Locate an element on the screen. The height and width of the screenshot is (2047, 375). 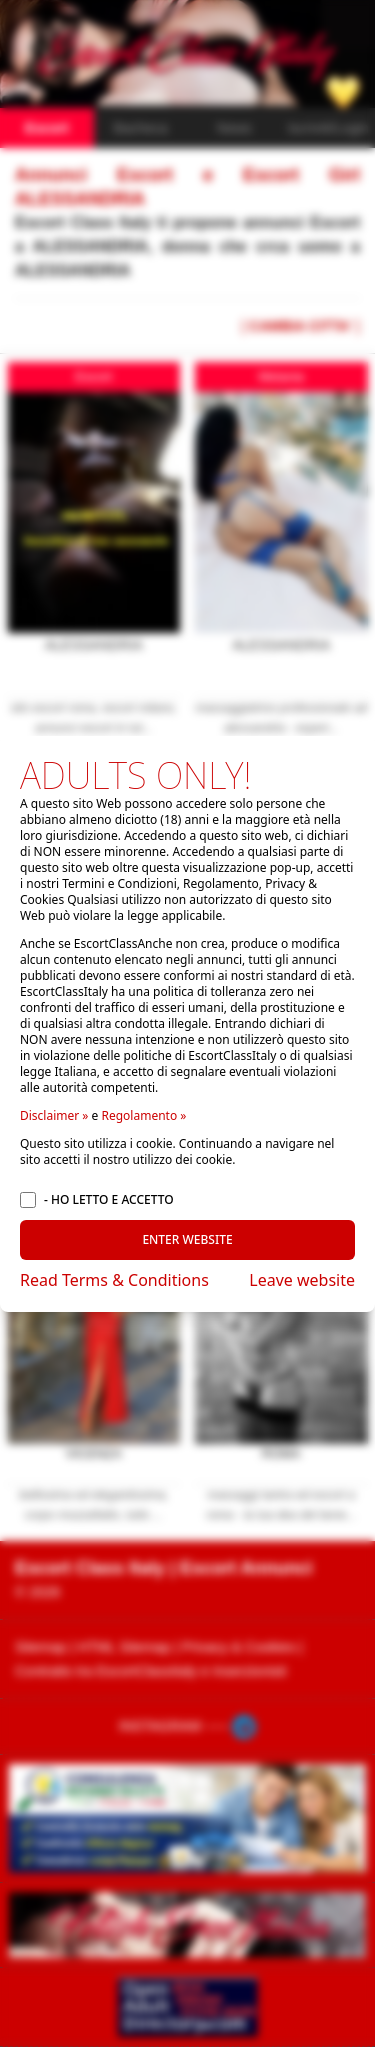
Regolamento » is located at coordinates (143, 1115).